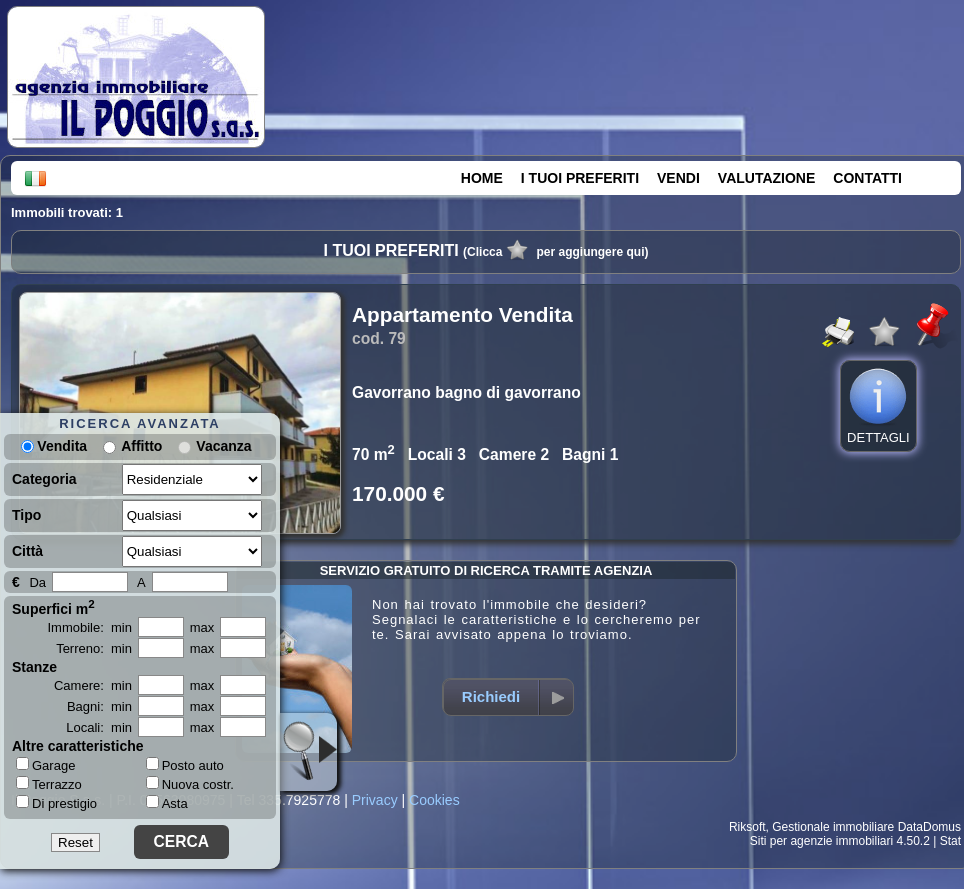 This screenshot has width=964, height=889. What do you see at coordinates (34, 667) in the screenshot?
I see `Stanze` at bounding box center [34, 667].